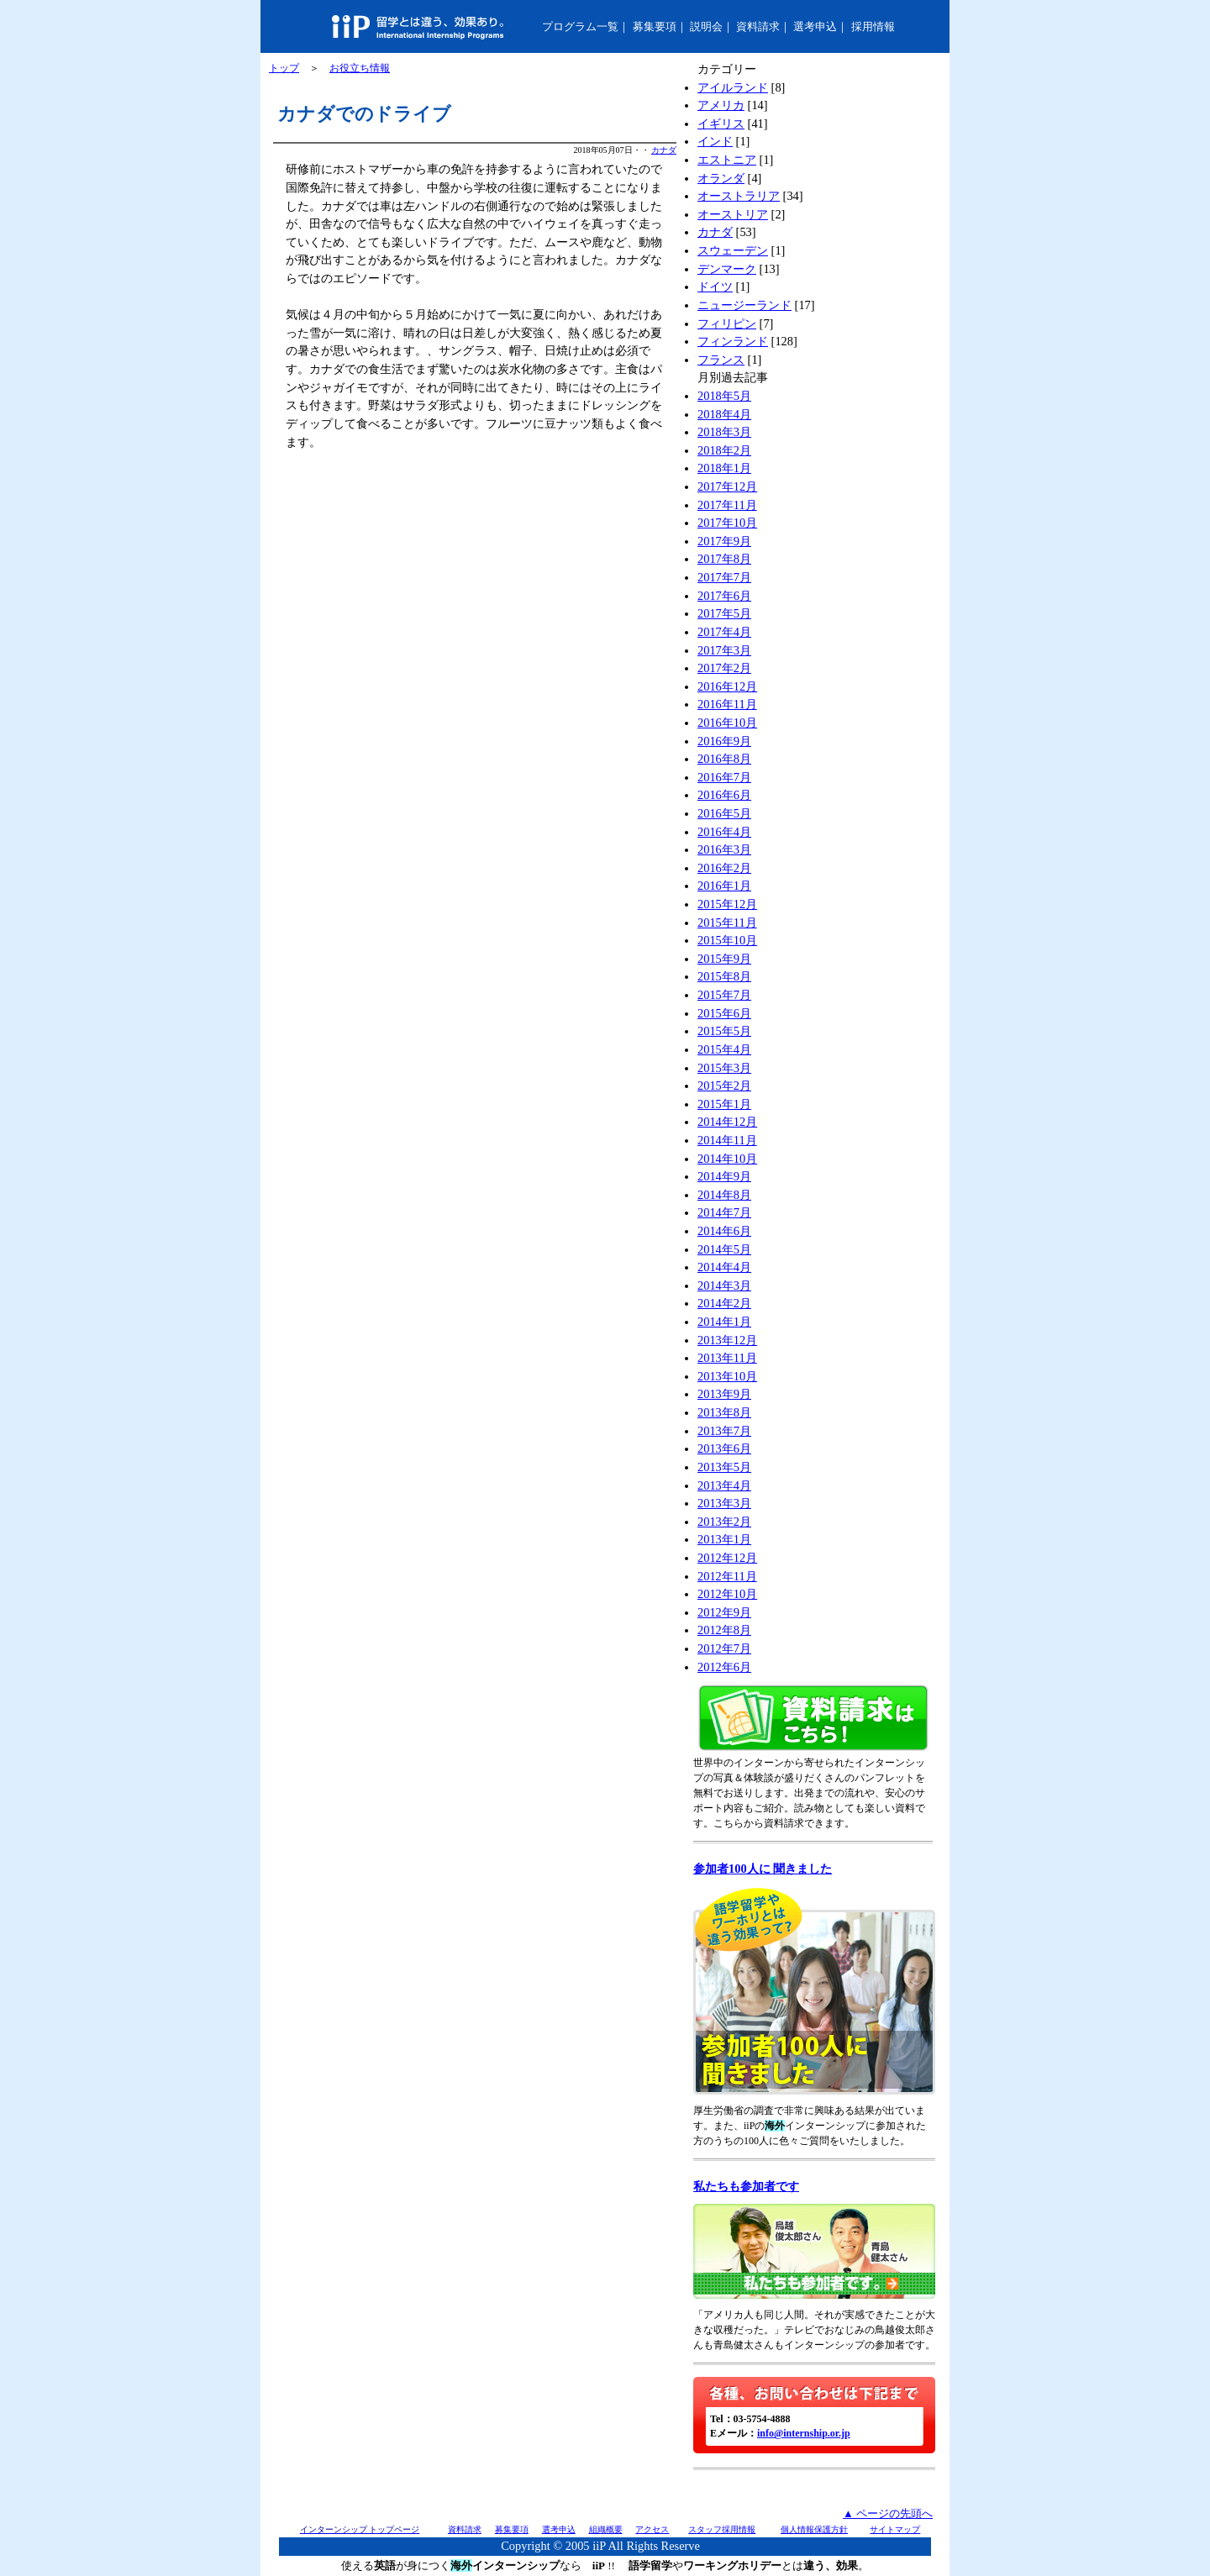 The height and width of the screenshot is (2576, 1210). Describe the element at coordinates (724, 1539) in the screenshot. I see `2013年1月` at that location.